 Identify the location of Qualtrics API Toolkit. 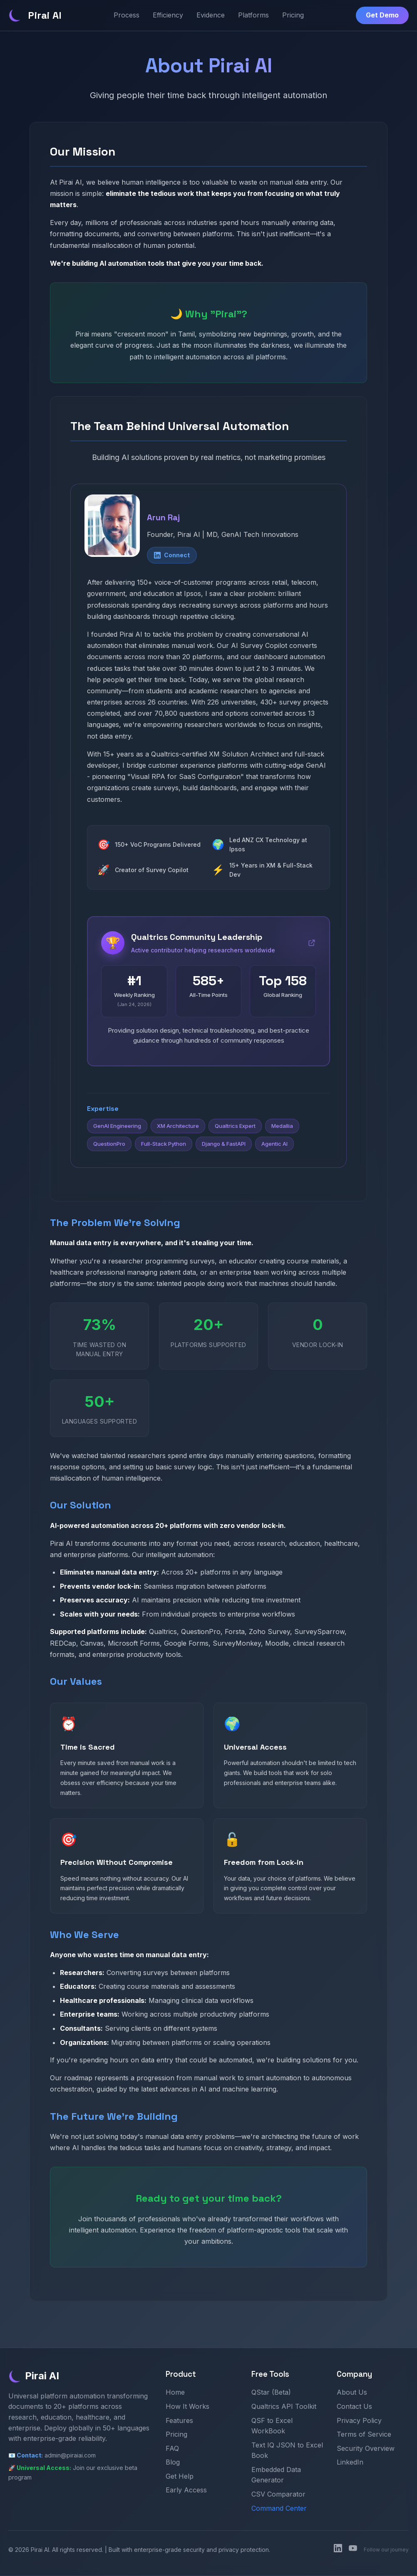
(283, 2407).